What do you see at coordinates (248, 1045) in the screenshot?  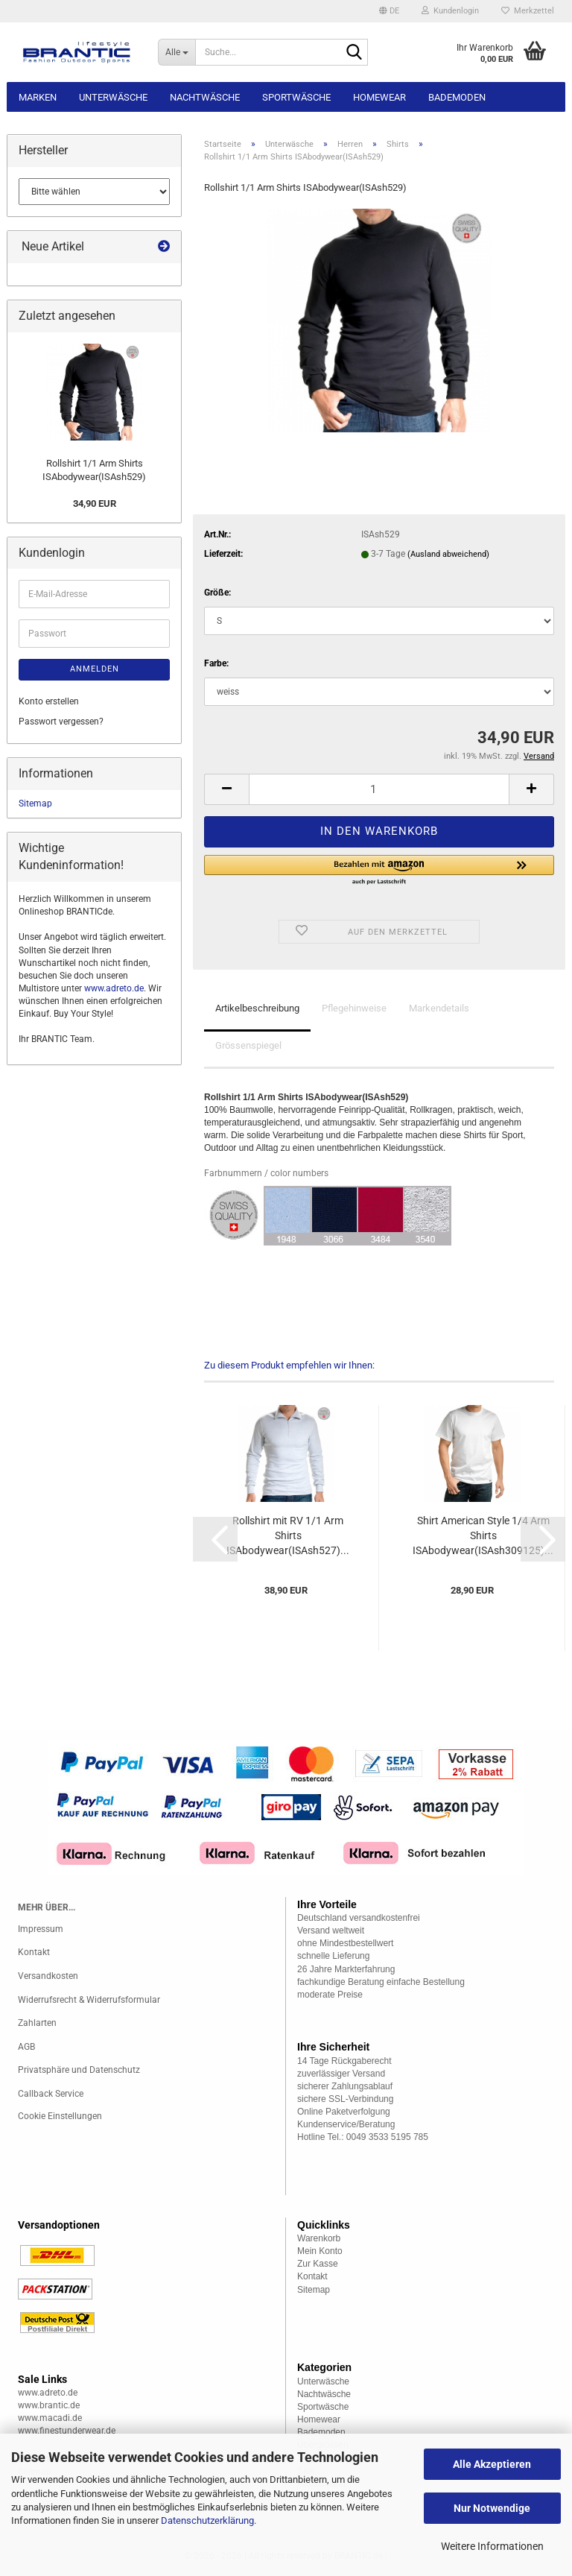 I see `Grössenspiegel` at bounding box center [248, 1045].